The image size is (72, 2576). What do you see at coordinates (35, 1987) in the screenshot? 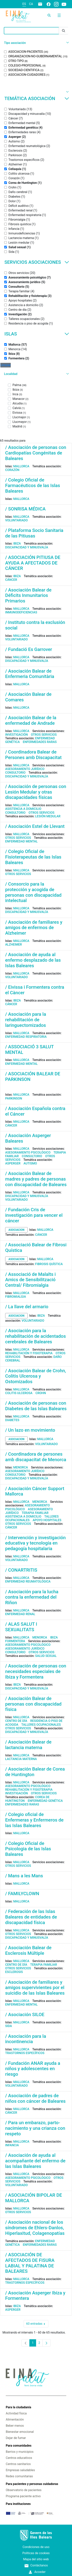
I see `/ Asociación de familiares y amigos supervivientes por el suicidio de las Islas Baleares` at bounding box center [35, 1987].